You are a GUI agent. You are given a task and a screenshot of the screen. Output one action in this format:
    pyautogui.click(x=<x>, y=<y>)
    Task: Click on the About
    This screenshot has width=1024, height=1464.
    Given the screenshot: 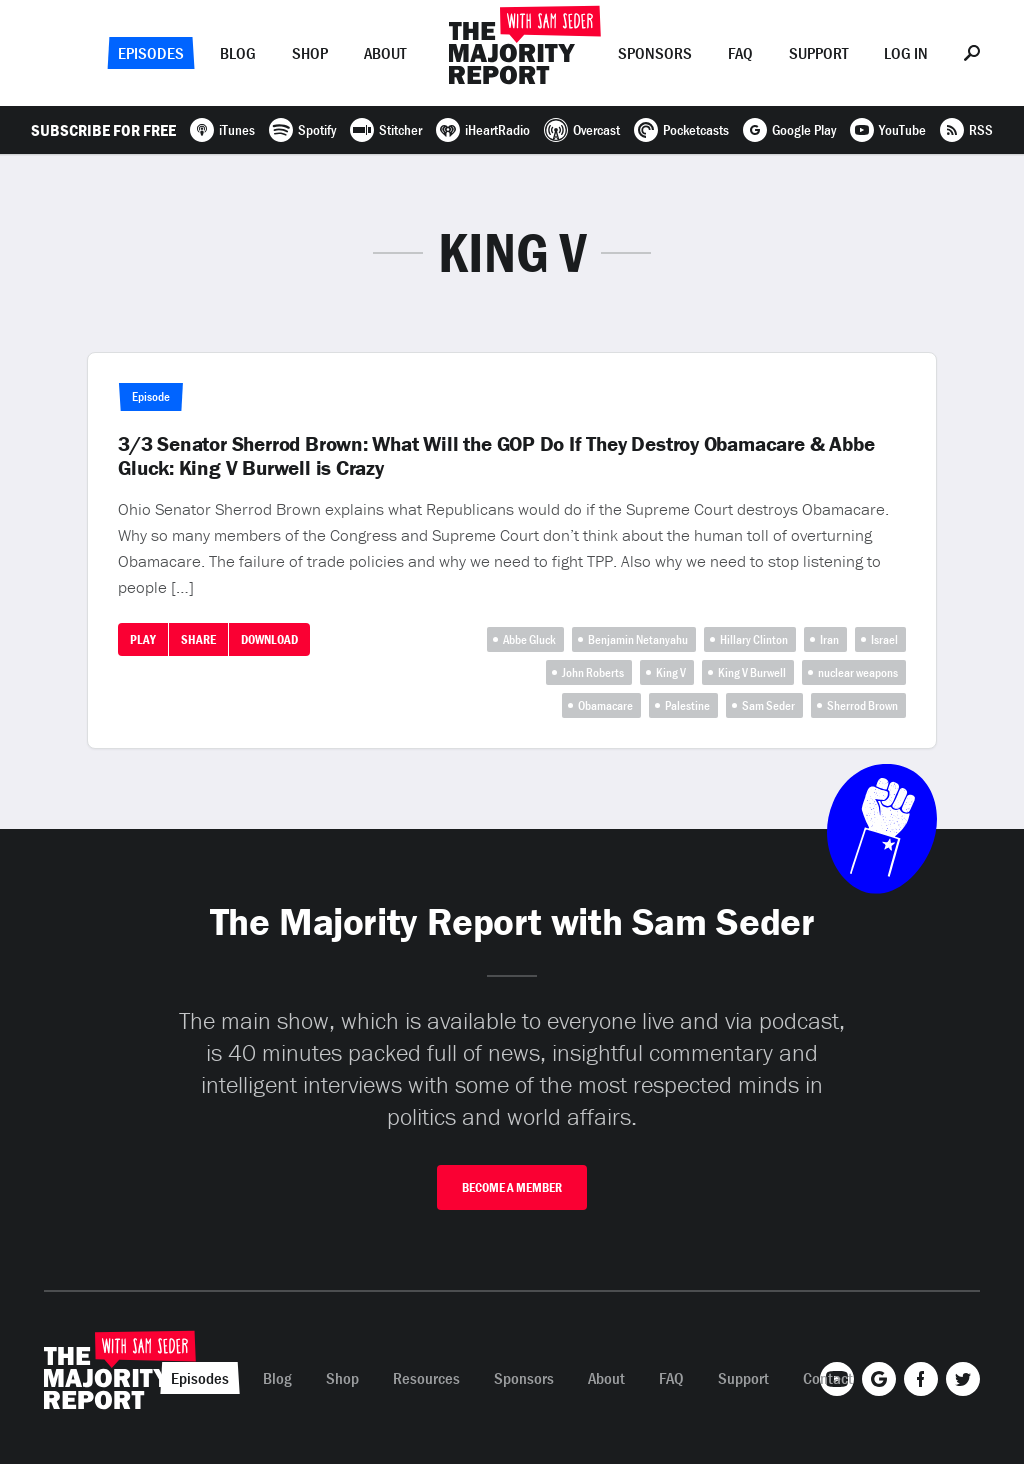 What is the action you would take?
    pyautogui.click(x=385, y=53)
    